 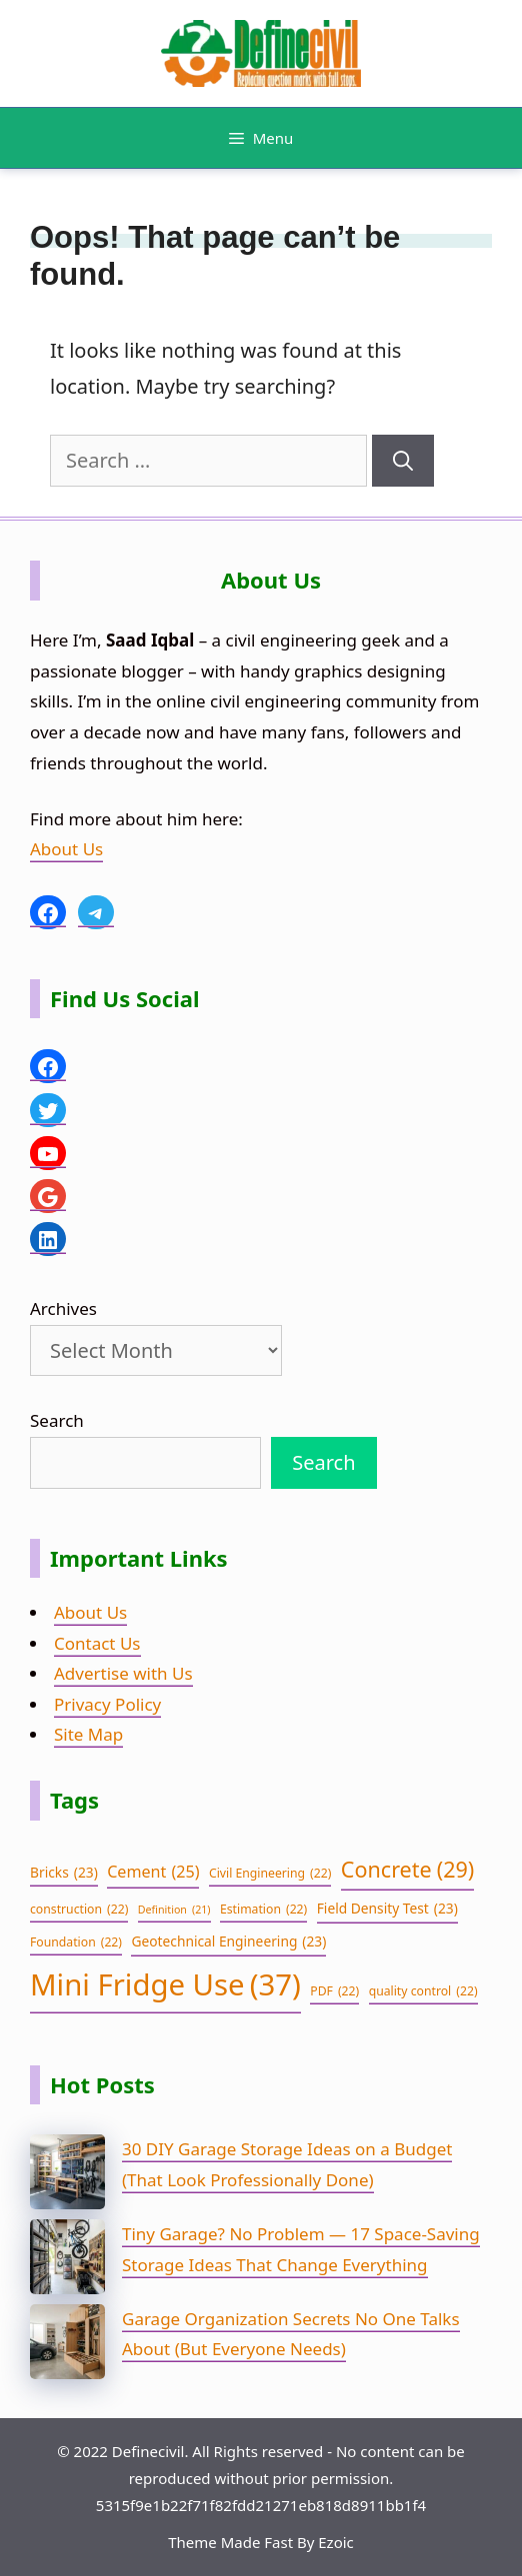 I want to click on Search, so click(x=57, y=1420).